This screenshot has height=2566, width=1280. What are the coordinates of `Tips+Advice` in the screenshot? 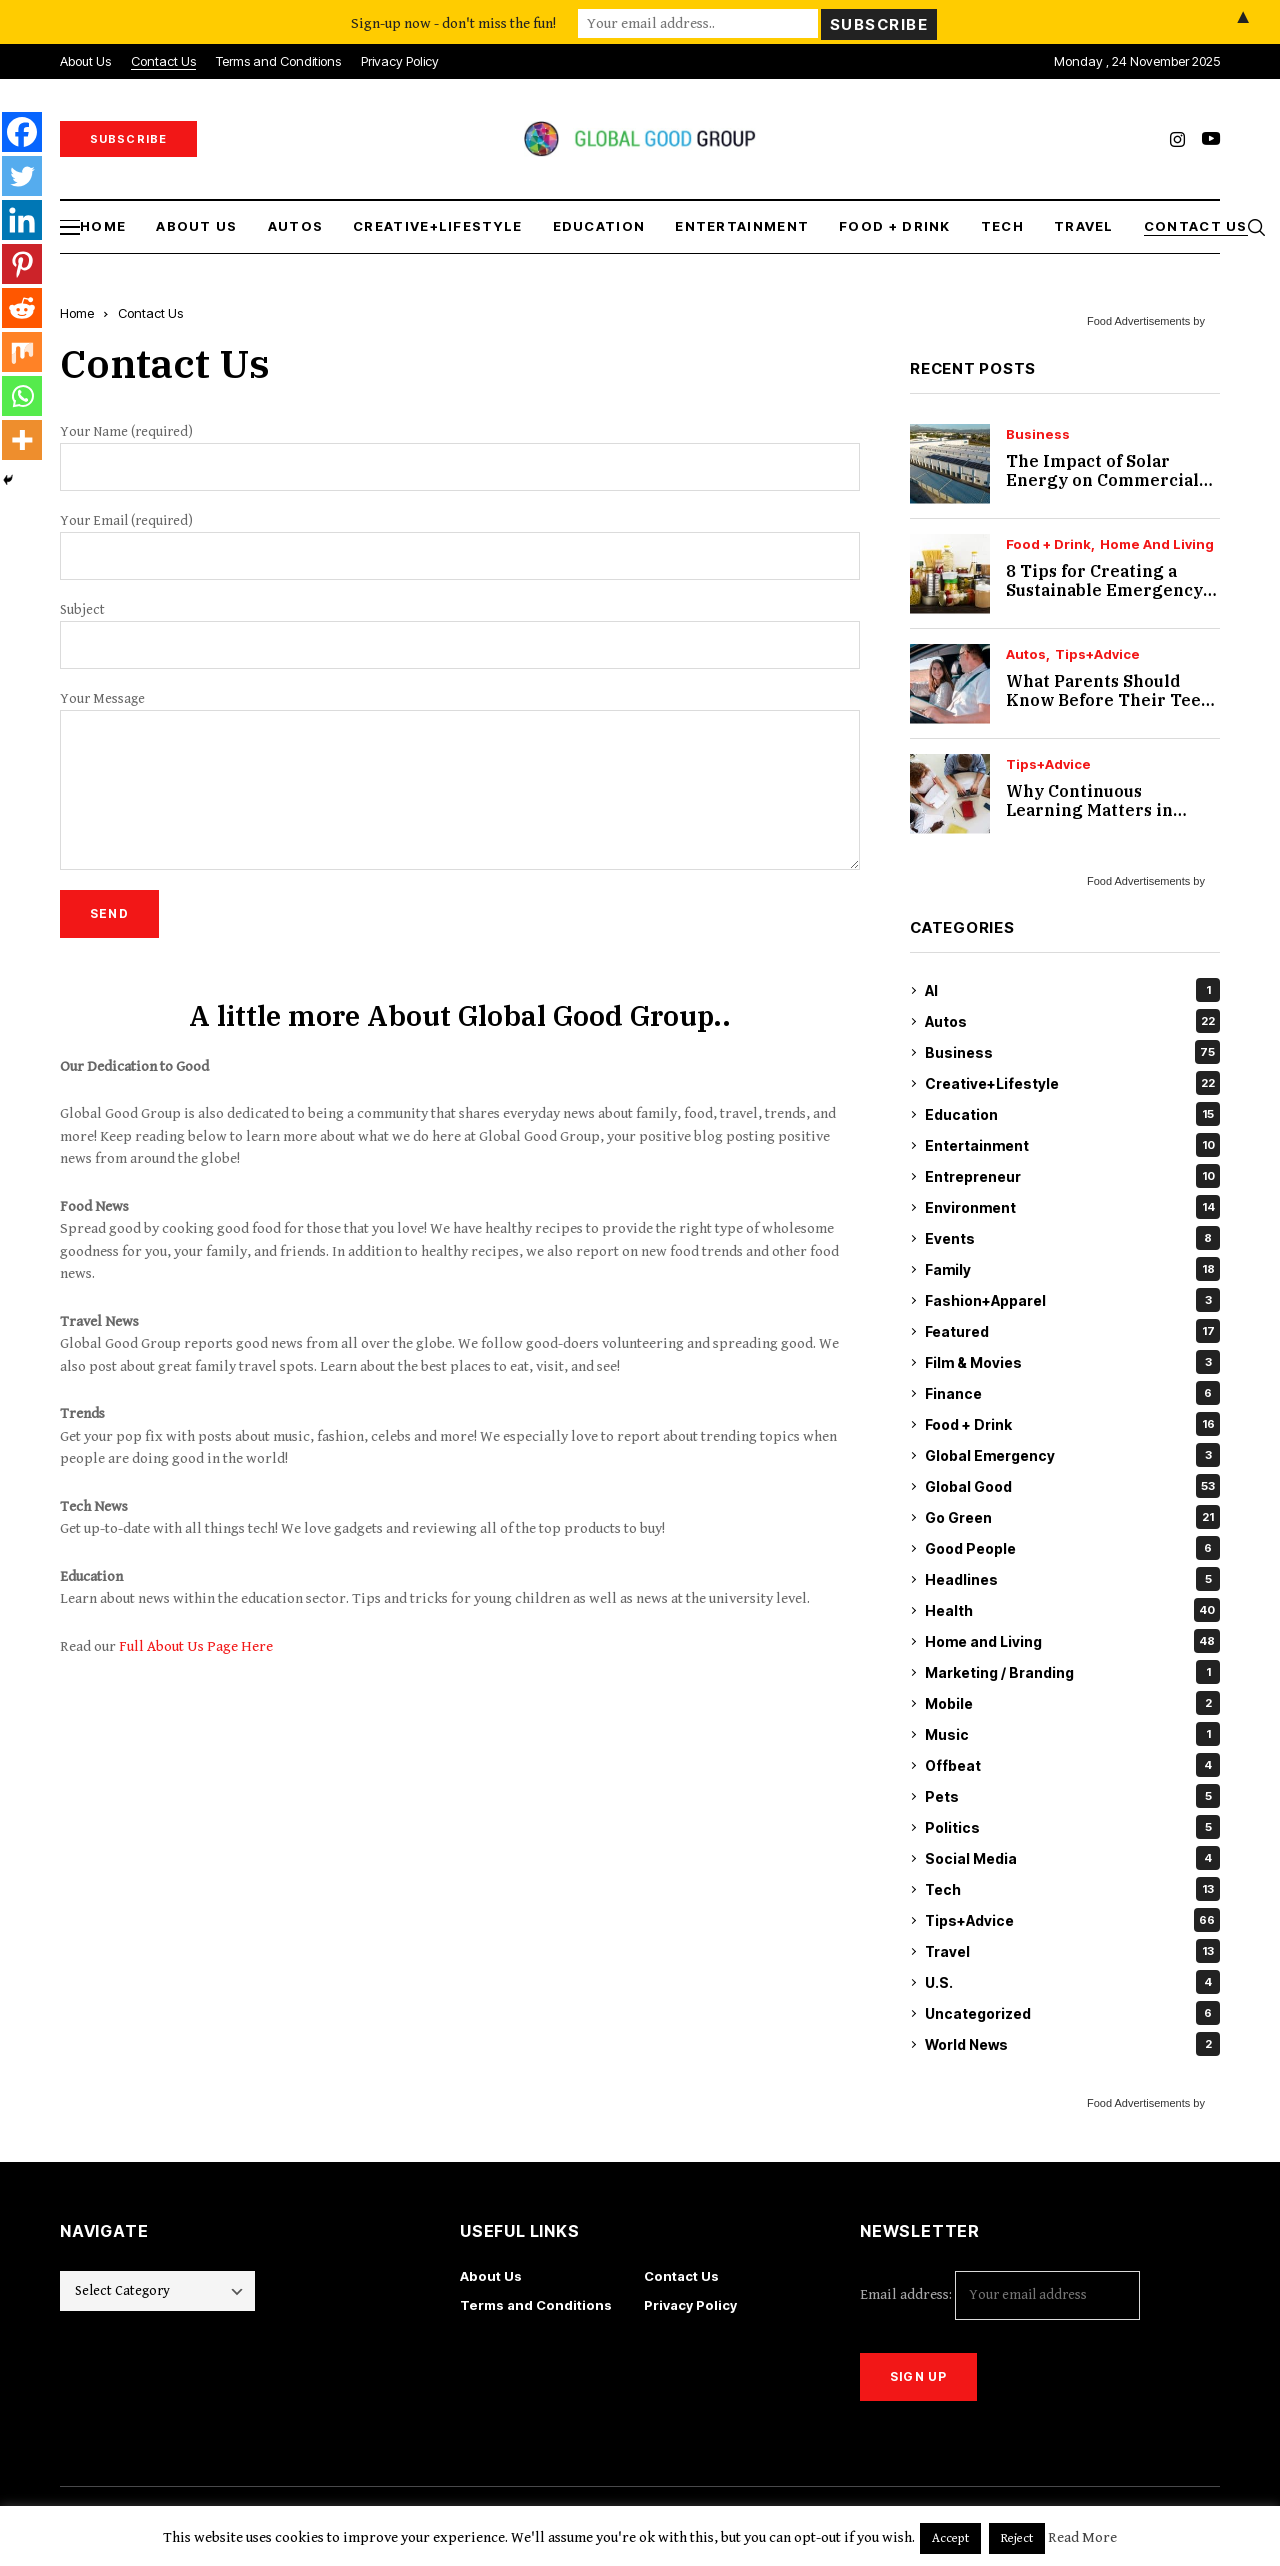 It's located at (1097, 654).